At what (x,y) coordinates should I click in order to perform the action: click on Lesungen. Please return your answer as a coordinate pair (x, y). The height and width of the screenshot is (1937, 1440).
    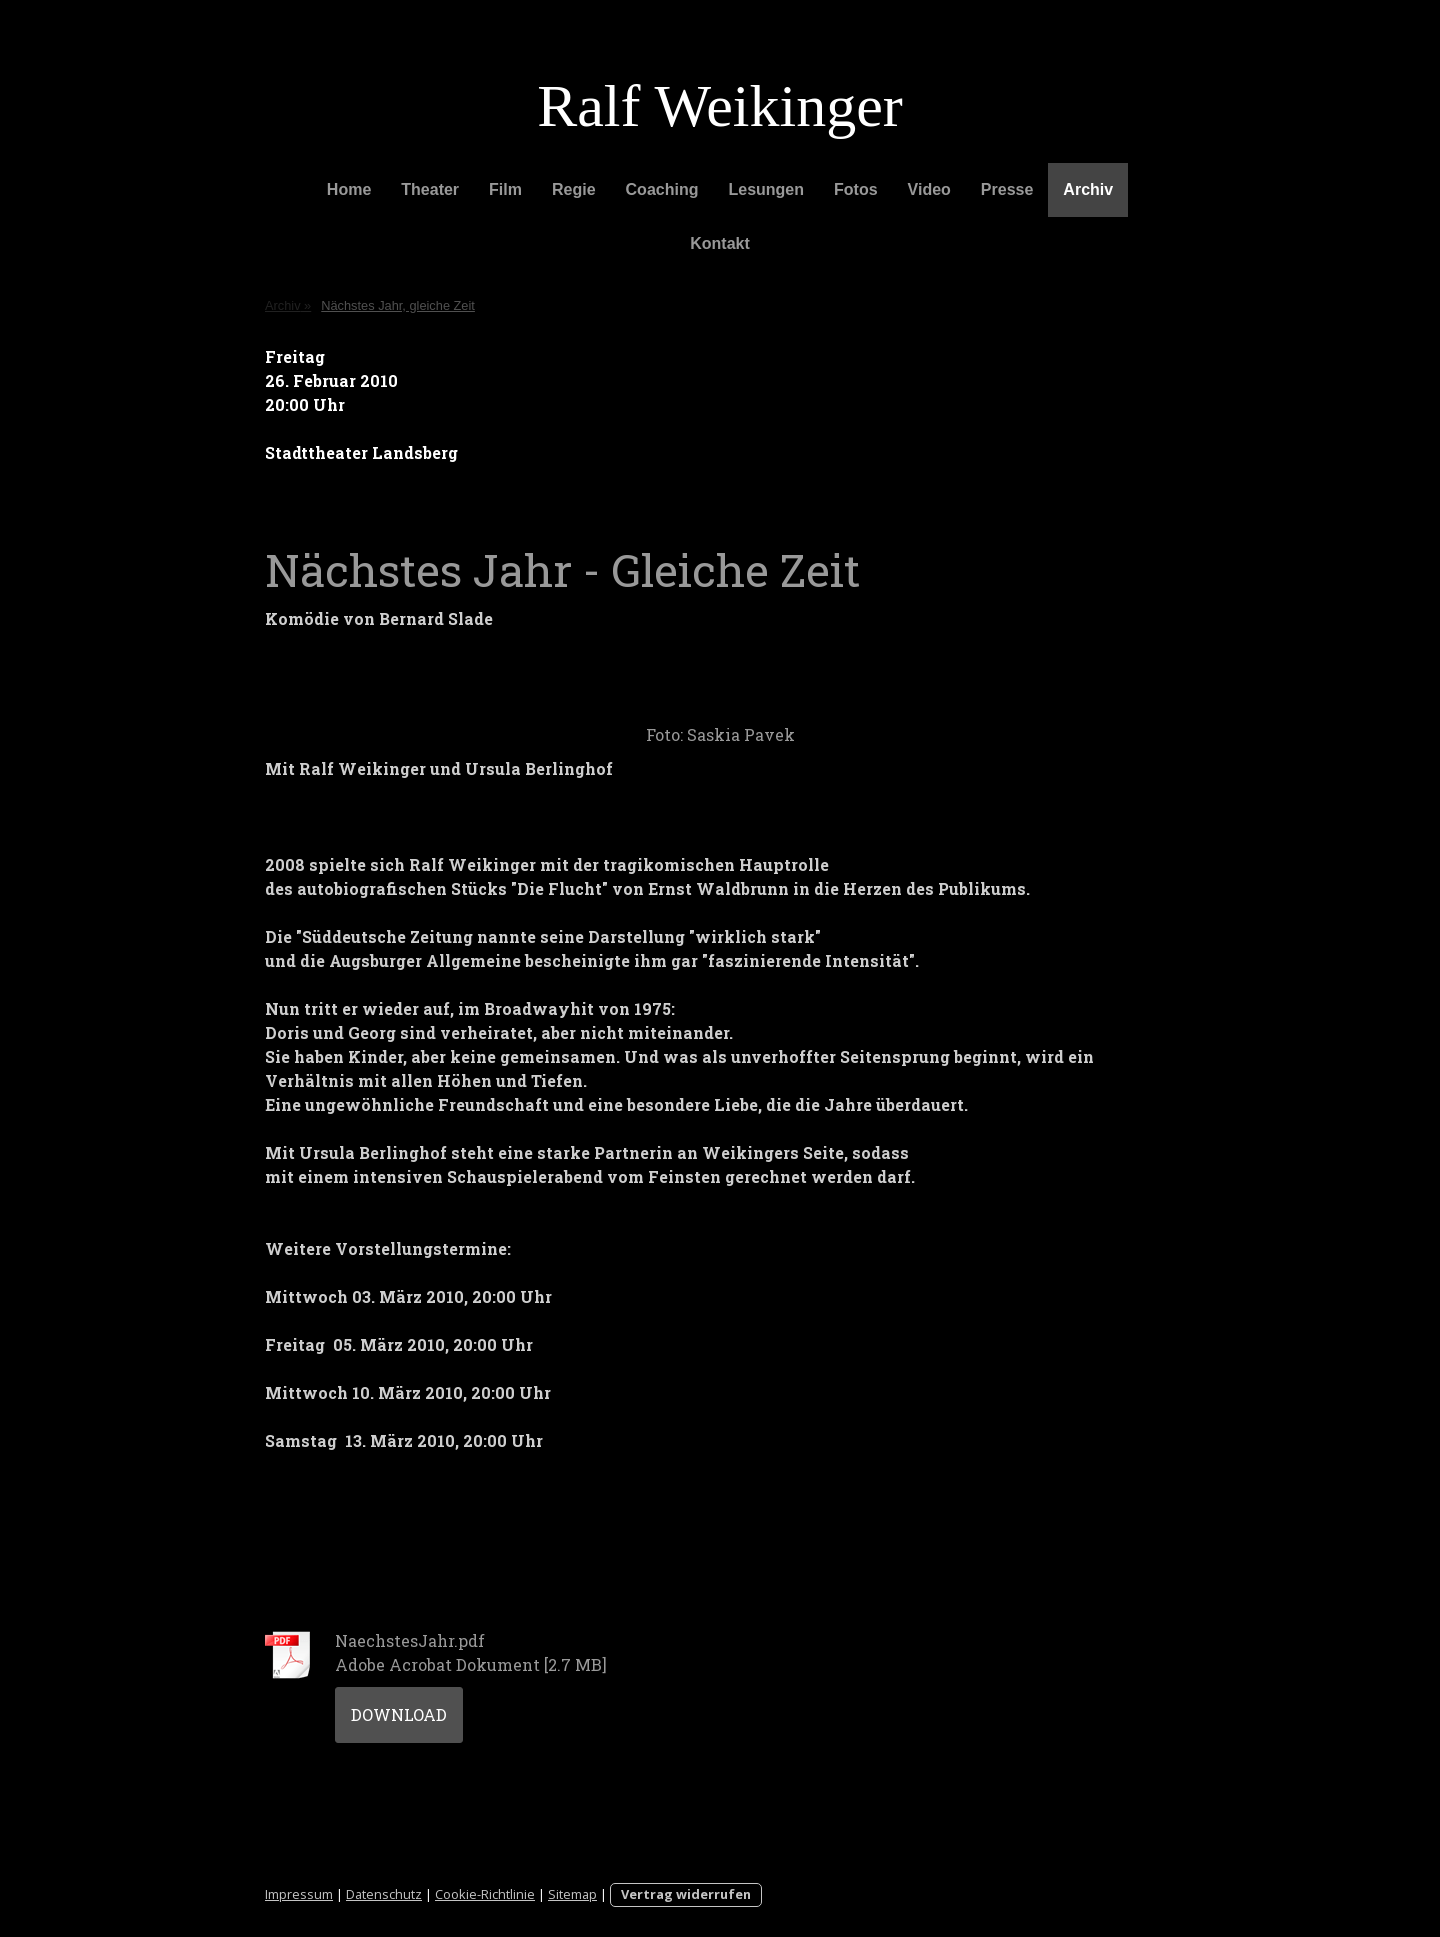
    Looking at the image, I should click on (766, 189).